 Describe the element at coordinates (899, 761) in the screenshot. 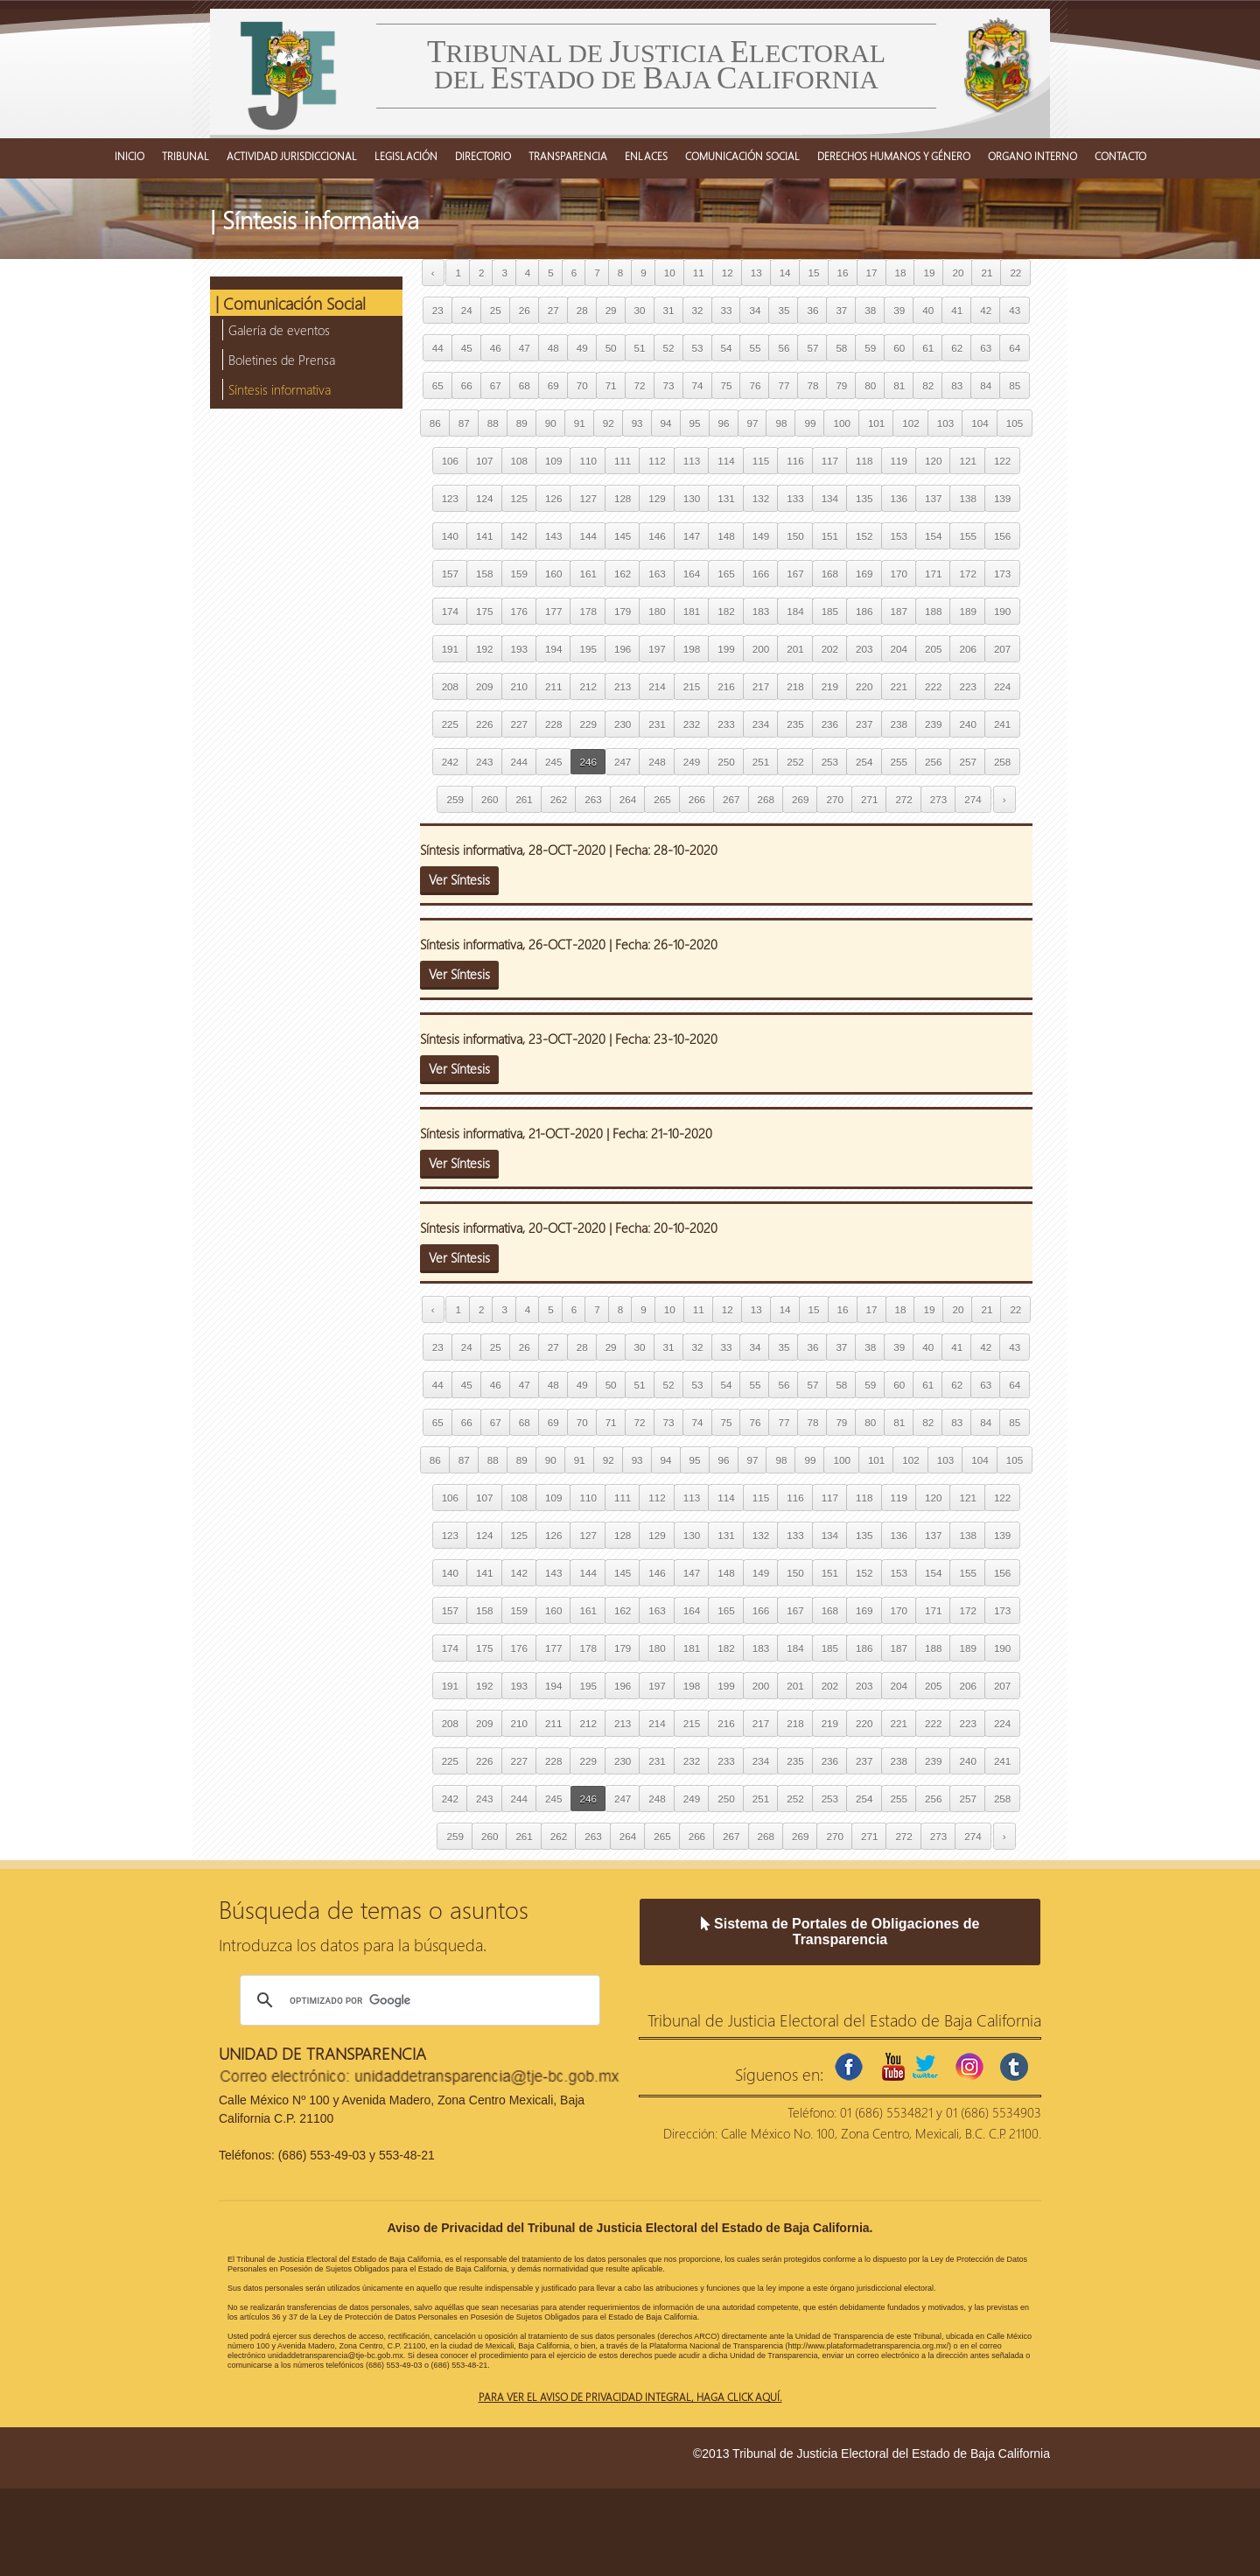

I see `255` at that location.